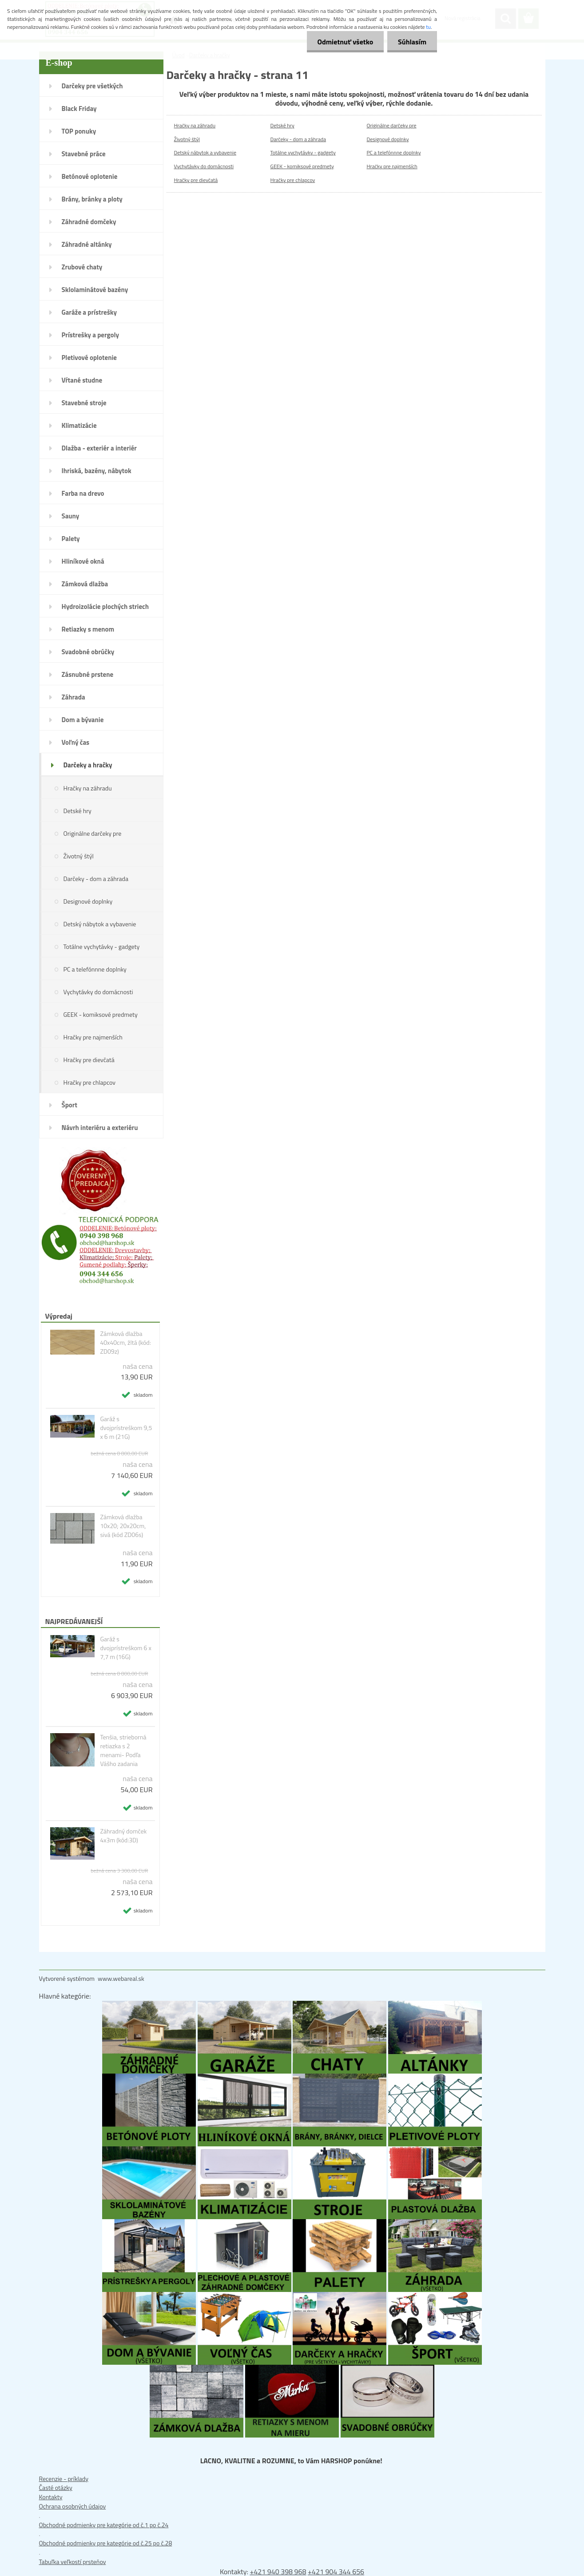 Image resolution: width=584 pixels, height=2576 pixels. What do you see at coordinates (71, 538) in the screenshot?
I see `Palety` at bounding box center [71, 538].